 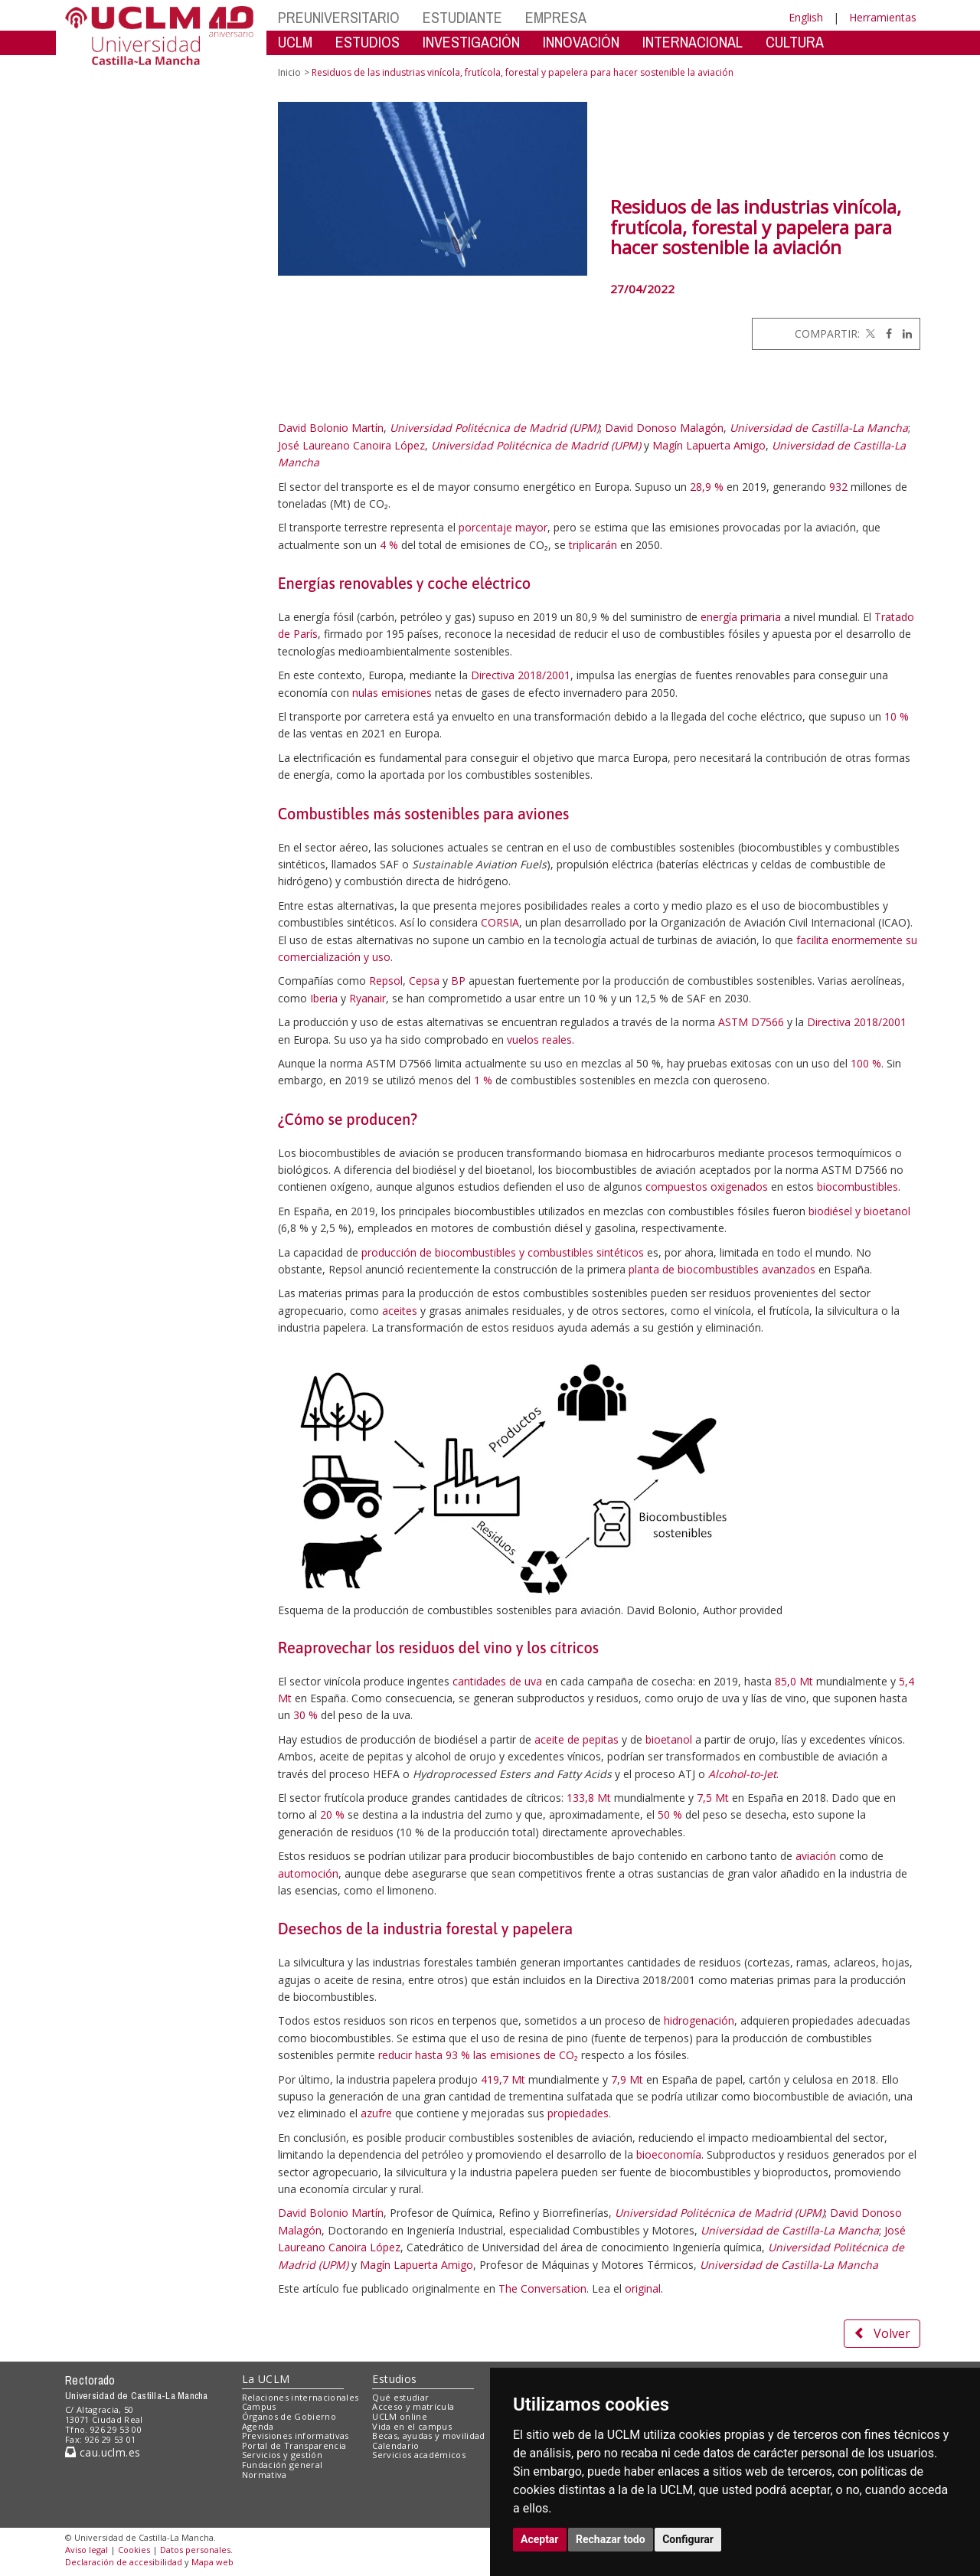 I want to click on Previsiones informativas, so click(x=295, y=2435).